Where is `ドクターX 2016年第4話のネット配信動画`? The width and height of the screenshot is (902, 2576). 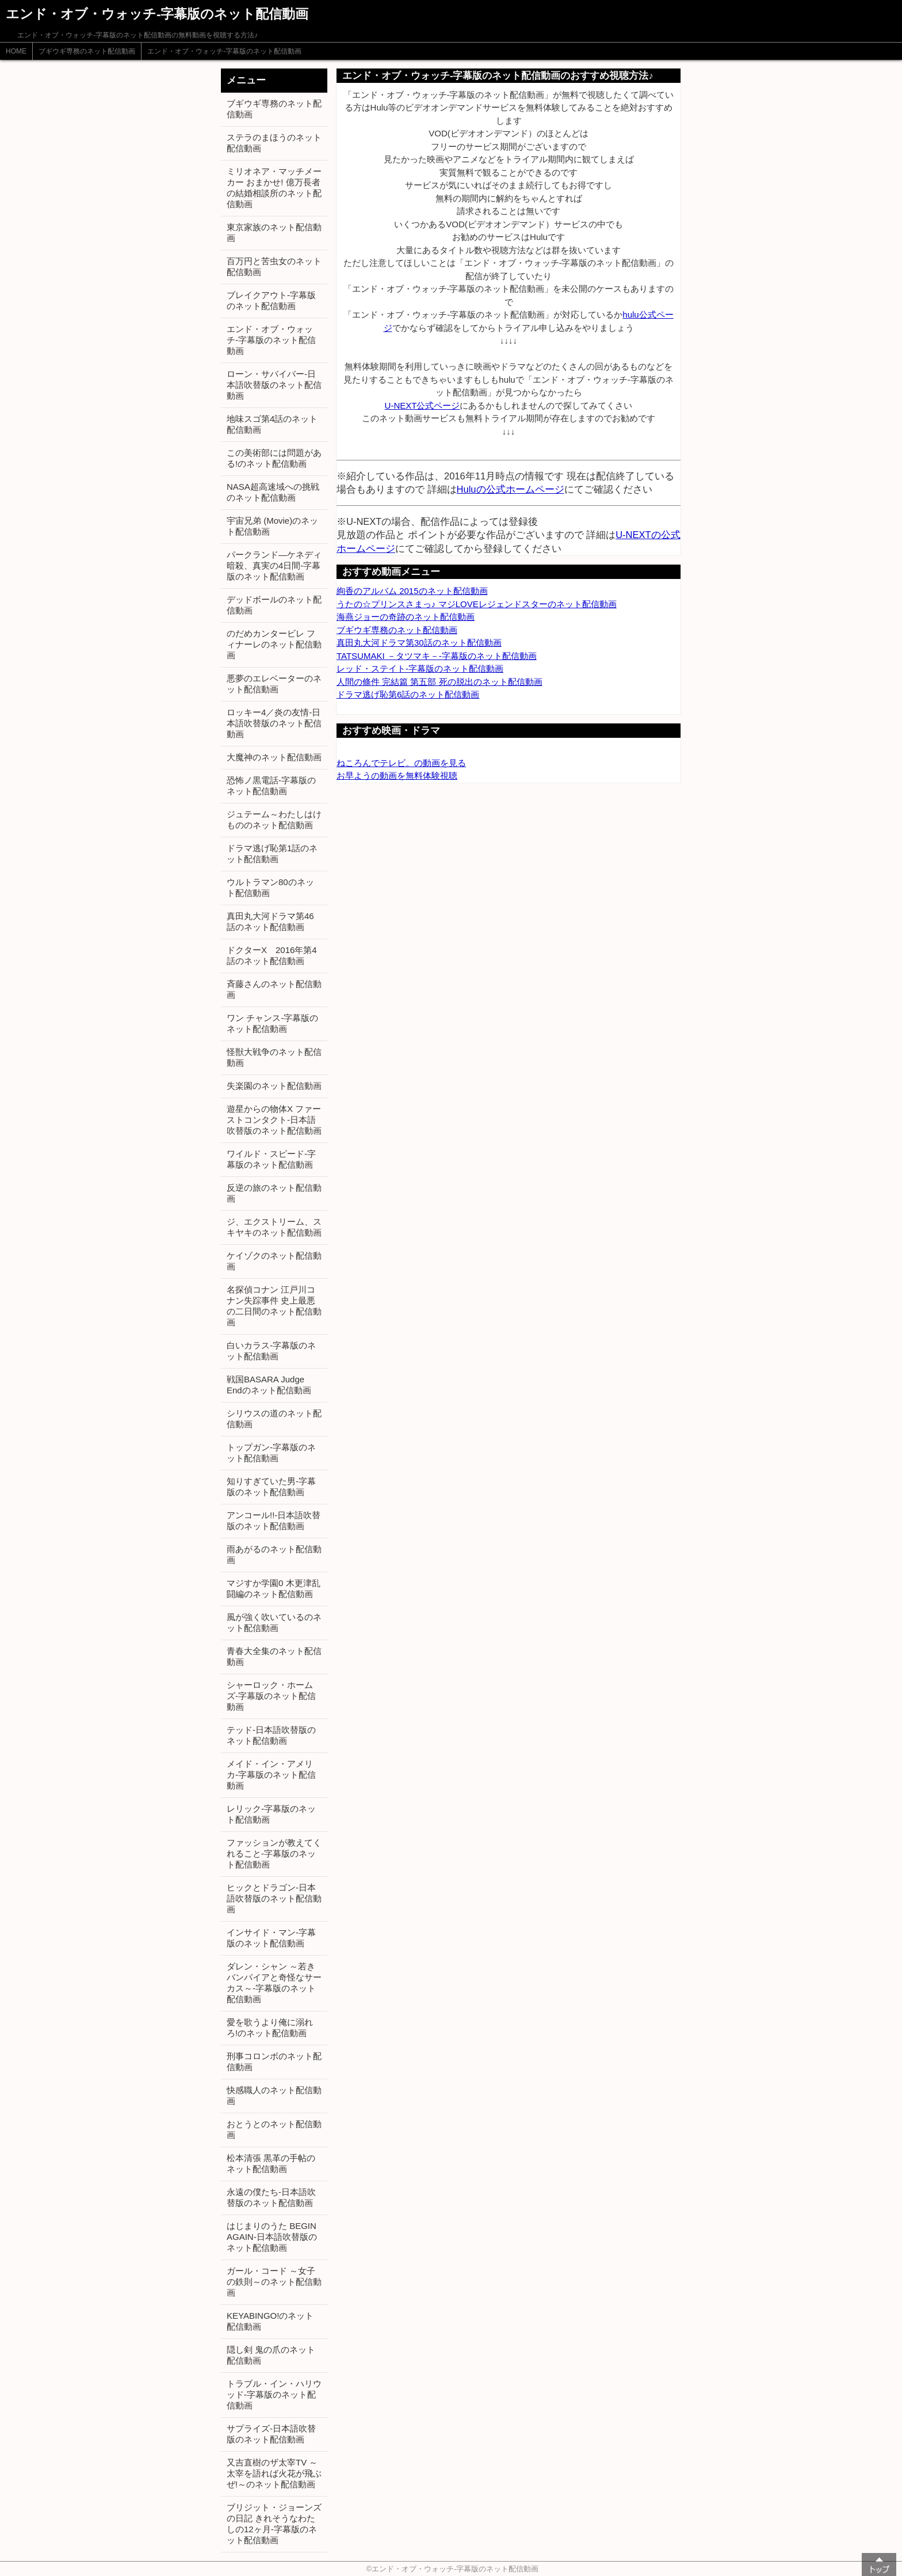
ドクターX 2016年第4話のネット配信動画 is located at coordinates (272, 955).